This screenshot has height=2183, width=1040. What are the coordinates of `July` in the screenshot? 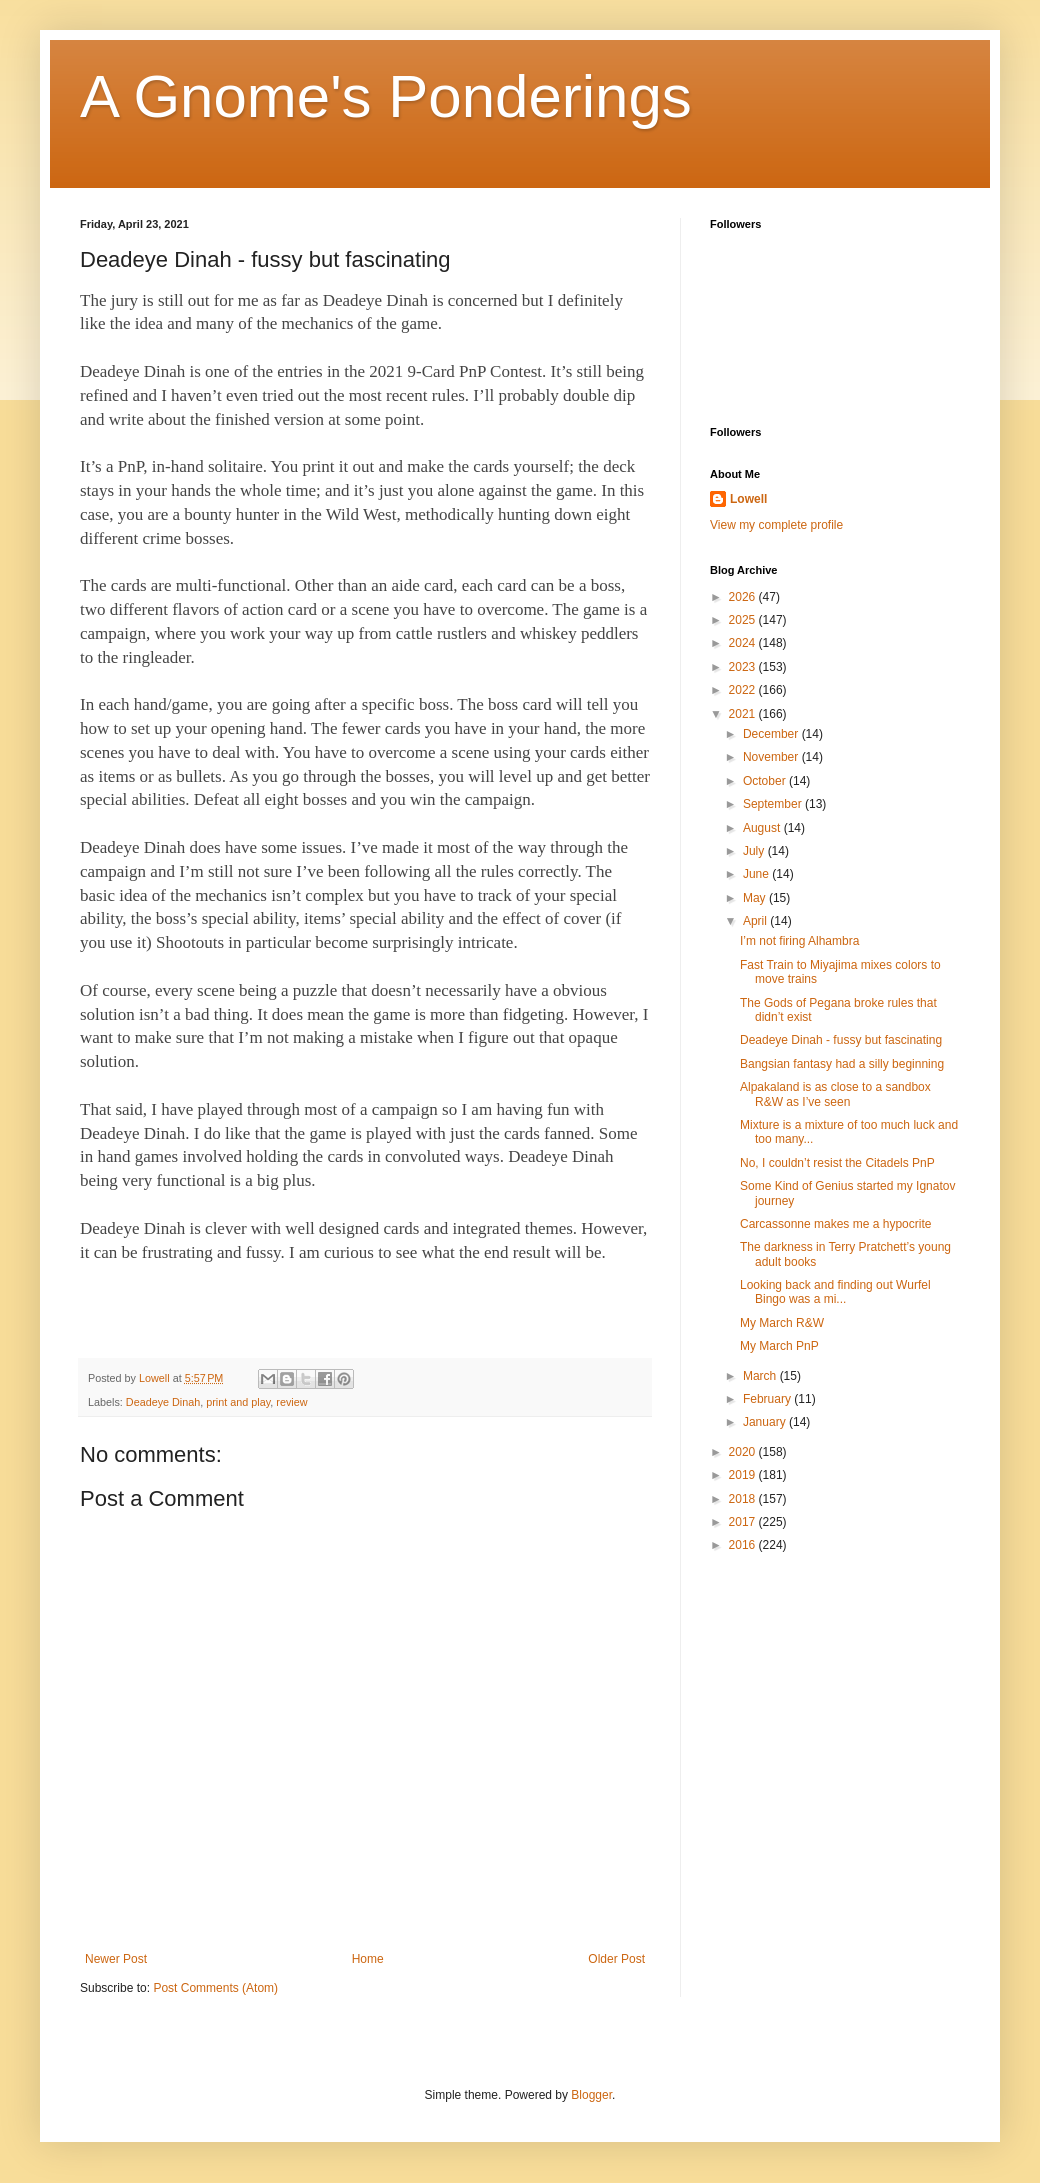 It's located at (755, 851).